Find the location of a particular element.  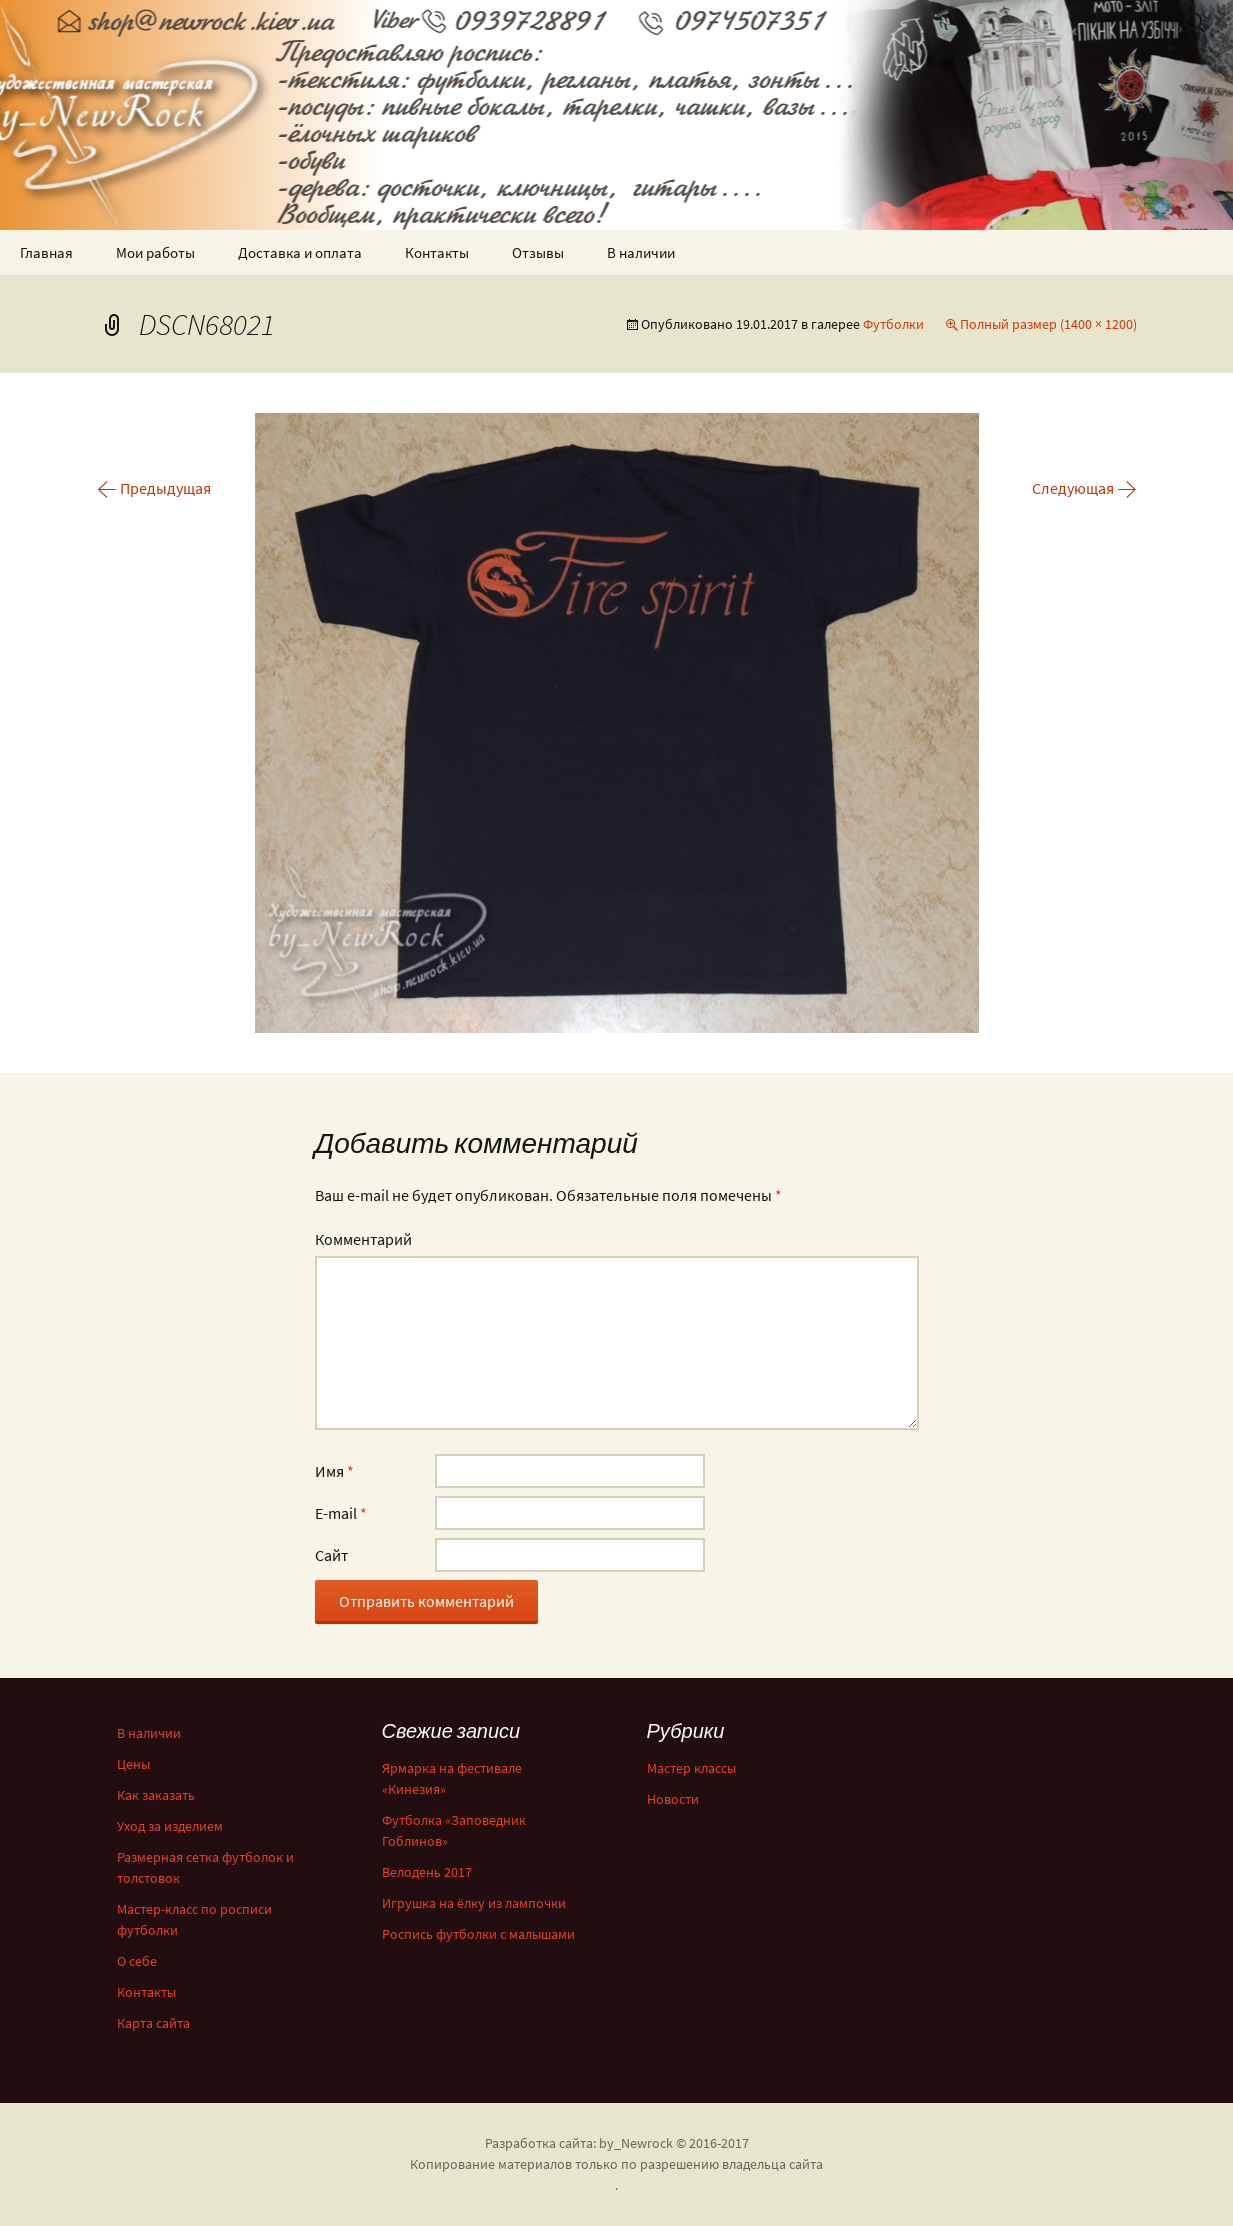

Предыдущая is located at coordinates (154, 488).